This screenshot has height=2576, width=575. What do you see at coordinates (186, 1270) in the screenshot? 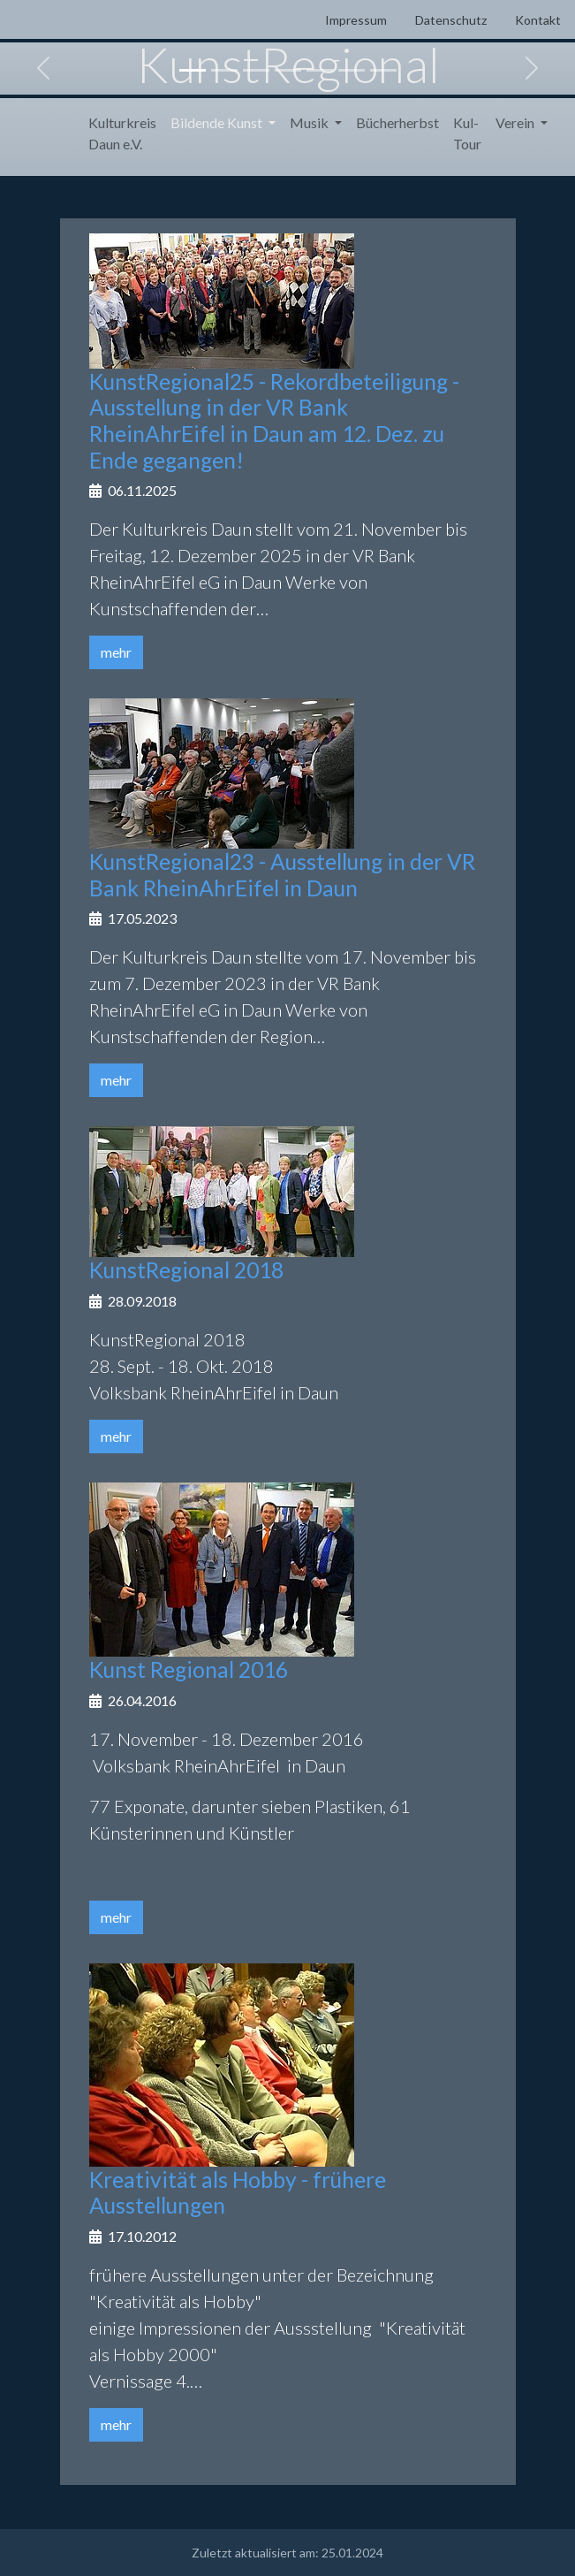
I see `KunstRegional 2018` at bounding box center [186, 1270].